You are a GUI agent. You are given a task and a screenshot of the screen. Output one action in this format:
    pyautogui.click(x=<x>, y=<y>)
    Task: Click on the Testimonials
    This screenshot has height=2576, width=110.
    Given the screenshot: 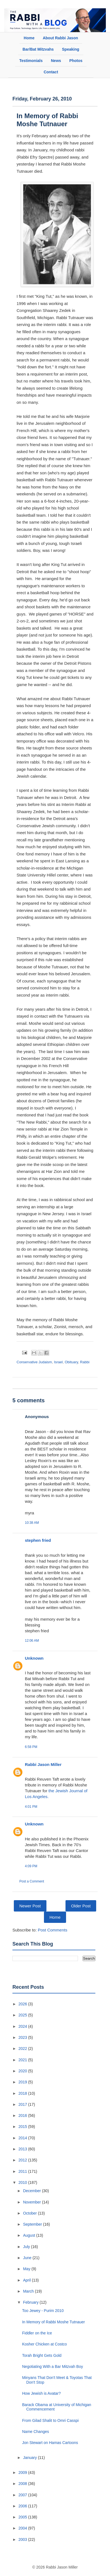 What is the action you would take?
    pyautogui.click(x=31, y=60)
    